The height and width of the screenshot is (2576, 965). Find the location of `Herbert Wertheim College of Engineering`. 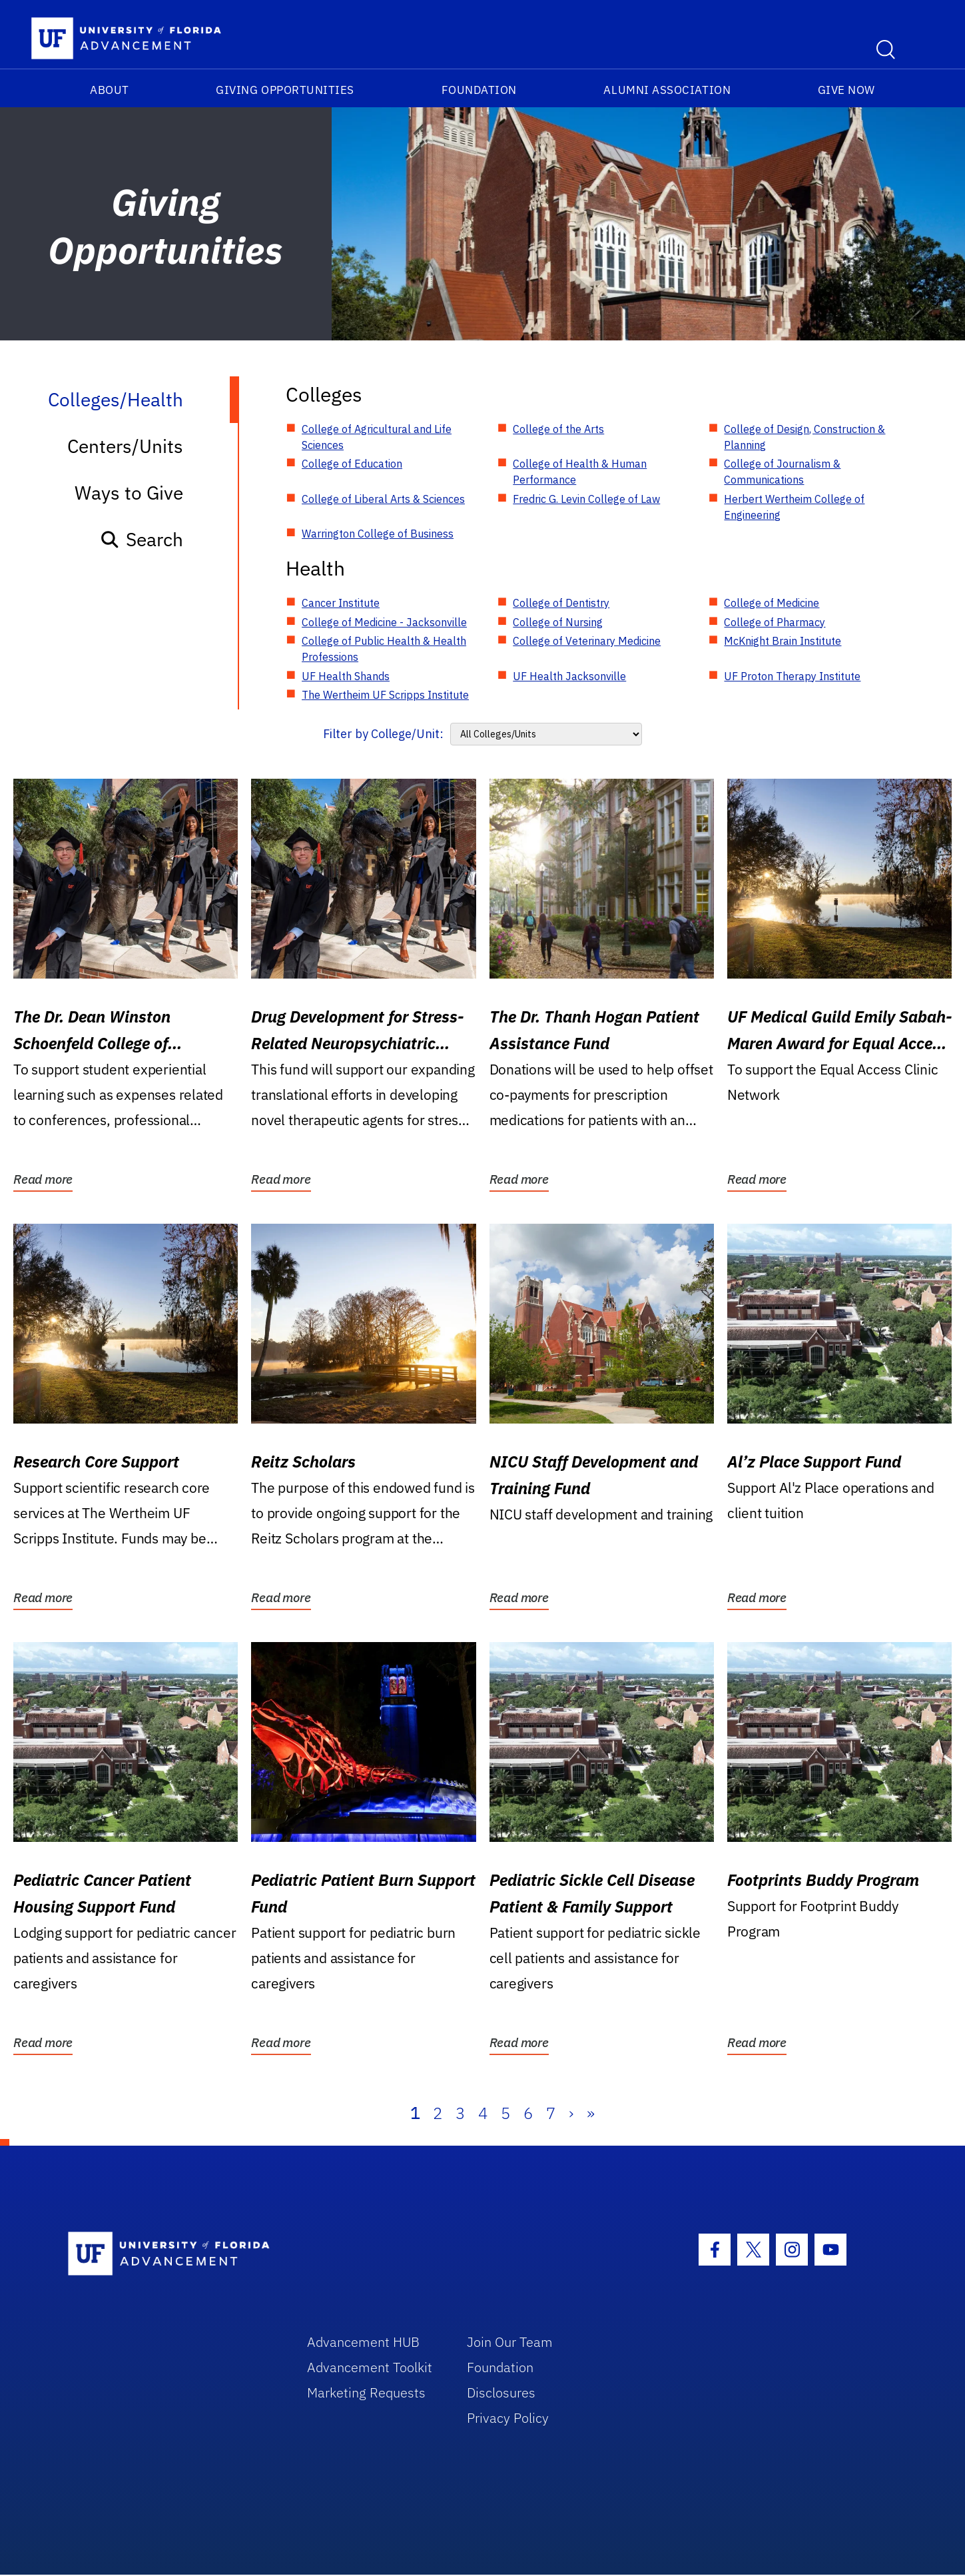

Herbert Wertheim College of Engineering is located at coordinates (794, 507).